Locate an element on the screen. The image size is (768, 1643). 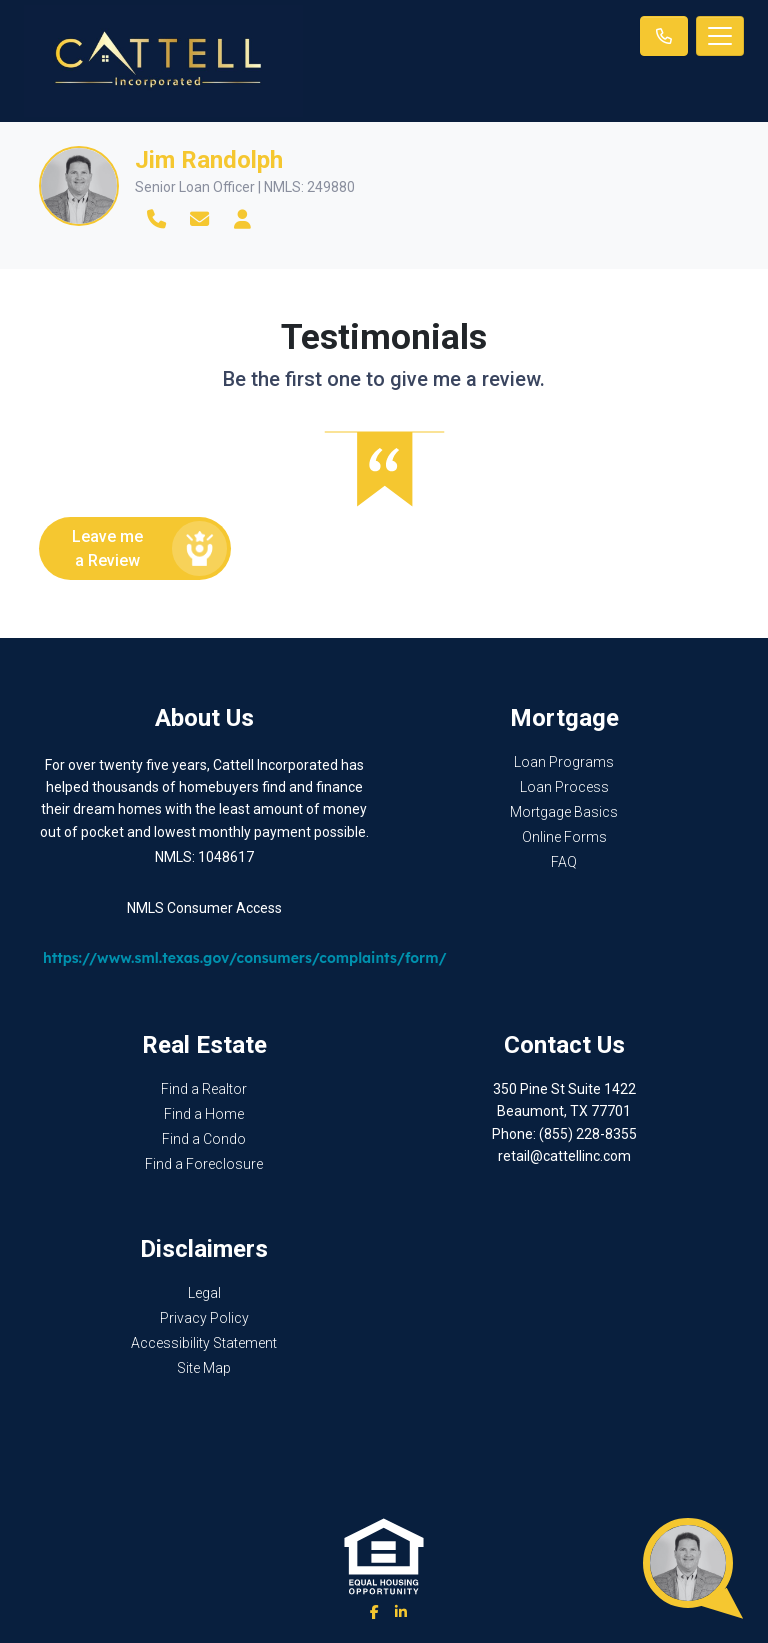
Loan Process is located at coordinates (564, 787).